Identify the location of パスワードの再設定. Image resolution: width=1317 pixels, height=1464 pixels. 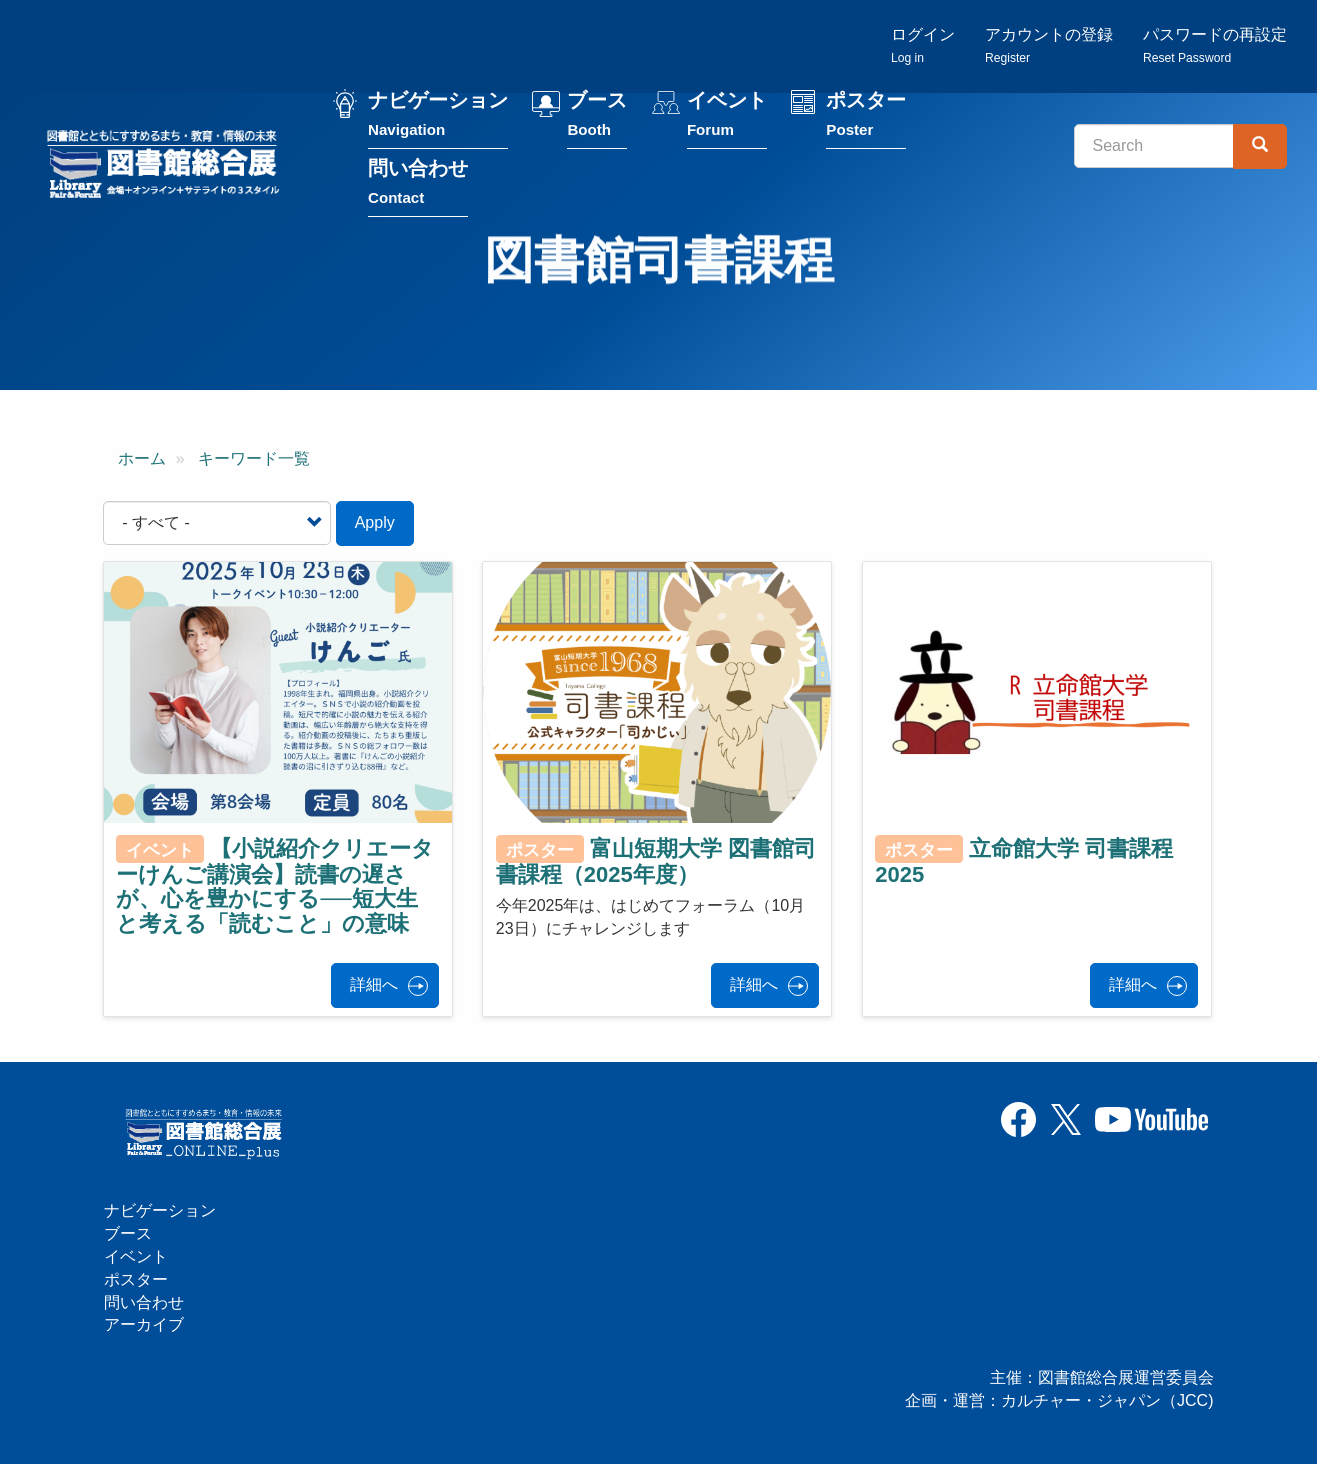
(1215, 45).